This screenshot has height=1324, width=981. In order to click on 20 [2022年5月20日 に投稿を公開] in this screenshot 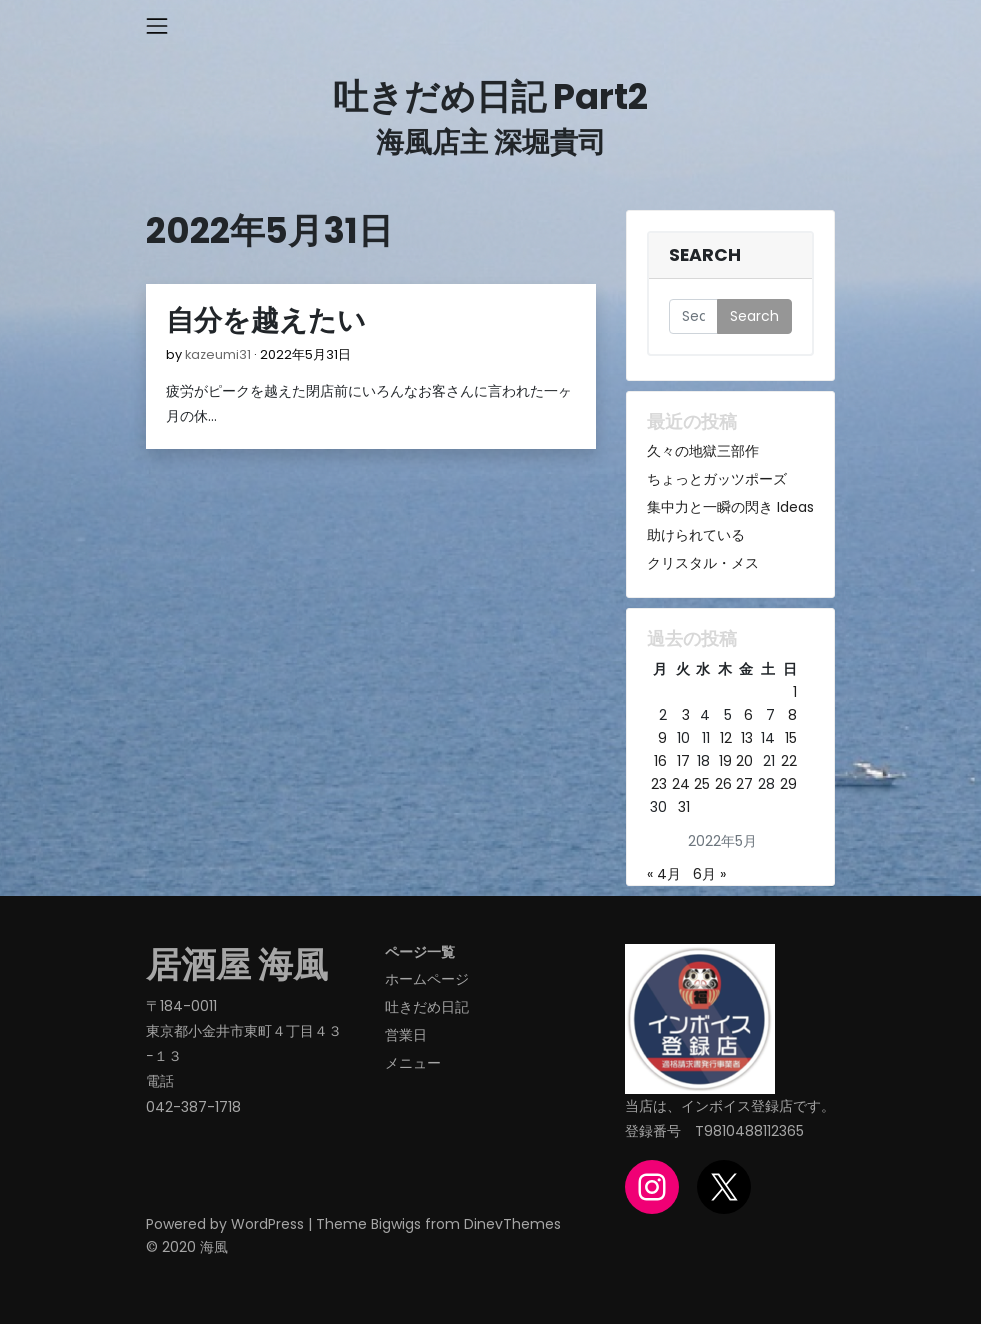, I will do `click(744, 761)`.